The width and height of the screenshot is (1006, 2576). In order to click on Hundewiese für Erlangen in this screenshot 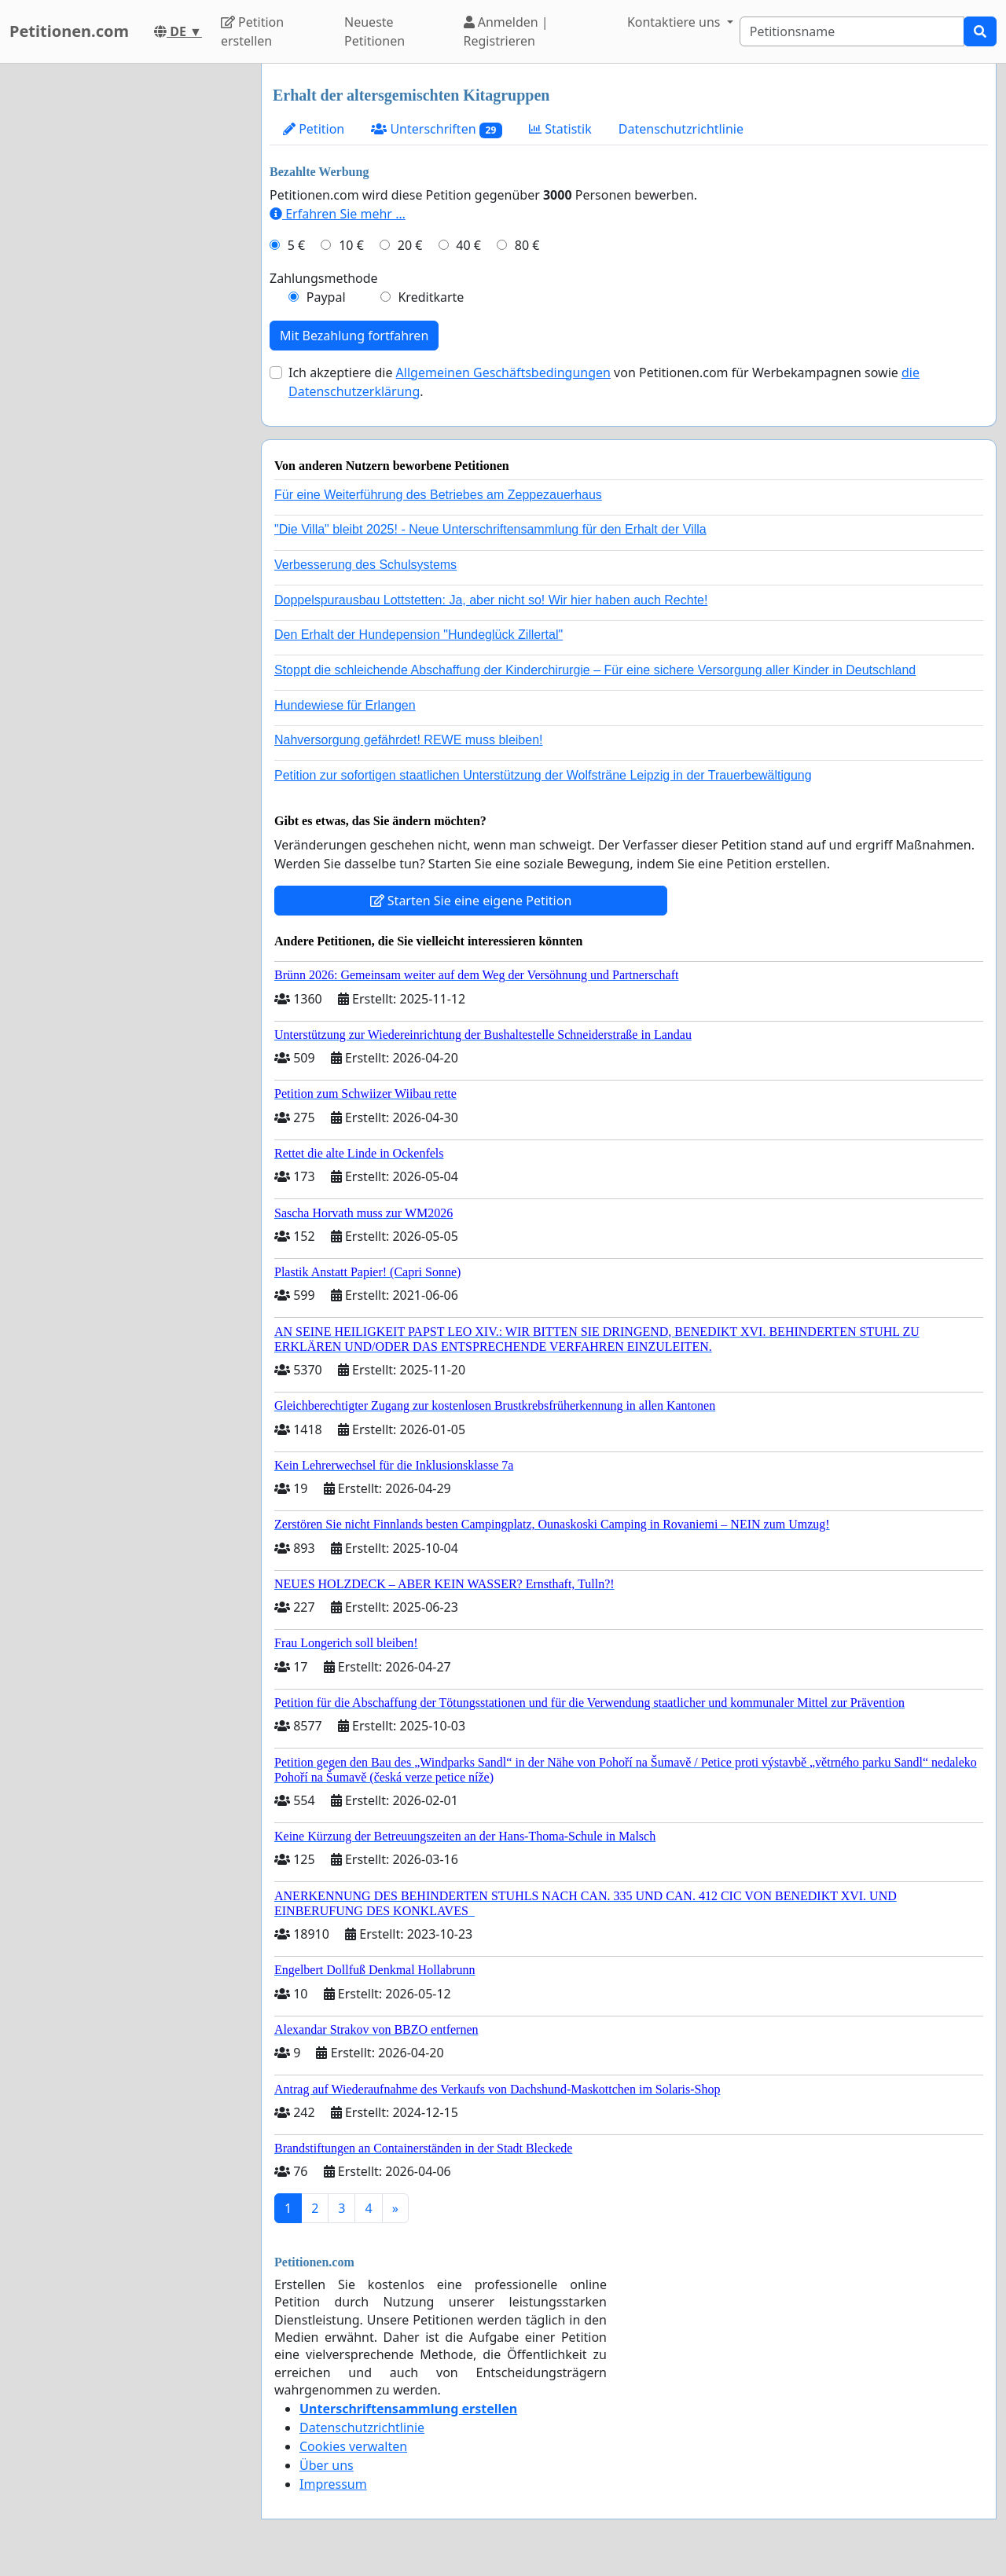, I will do `click(345, 705)`.